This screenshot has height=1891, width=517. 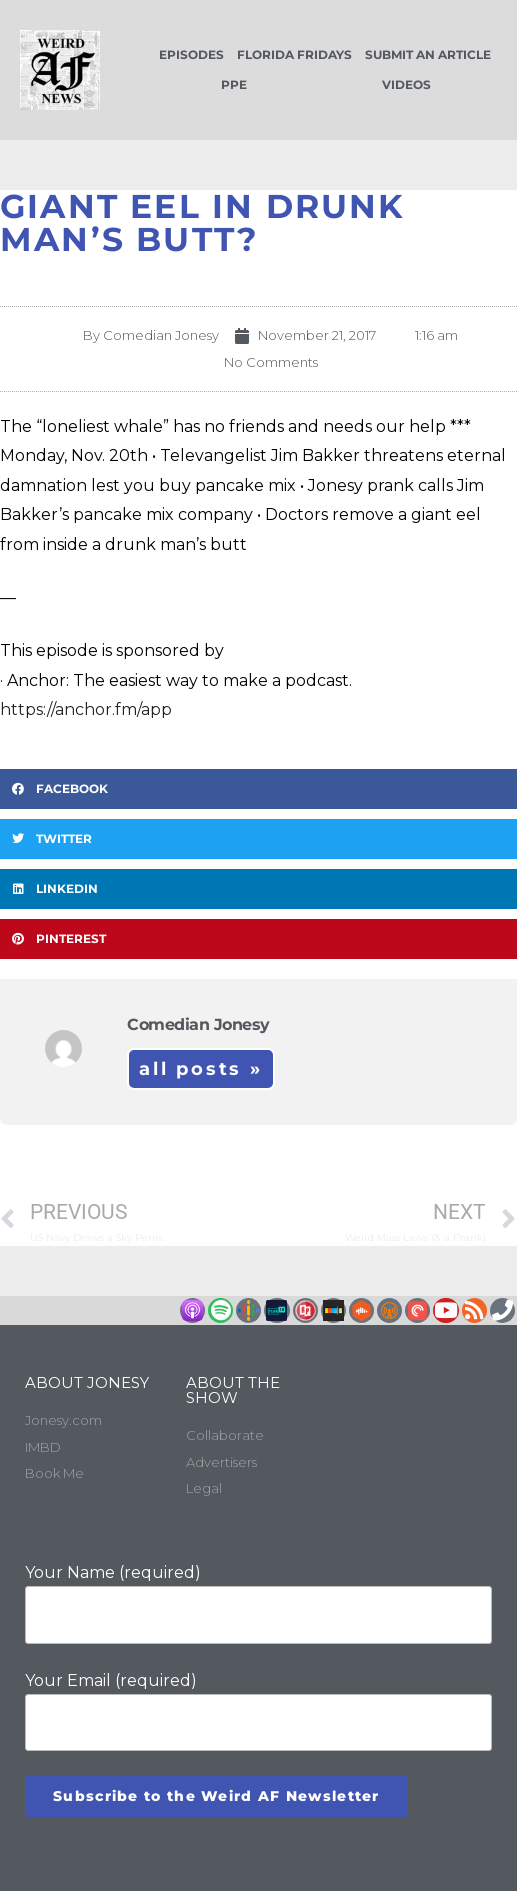 I want to click on Episodes, so click(x=191, y=54).